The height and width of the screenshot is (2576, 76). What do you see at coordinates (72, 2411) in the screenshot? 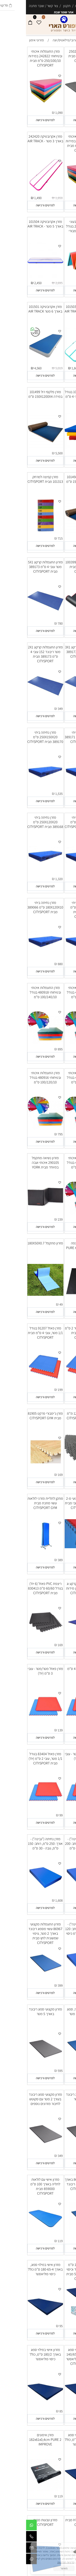
I see `75` at bounding box center [72, 2411].